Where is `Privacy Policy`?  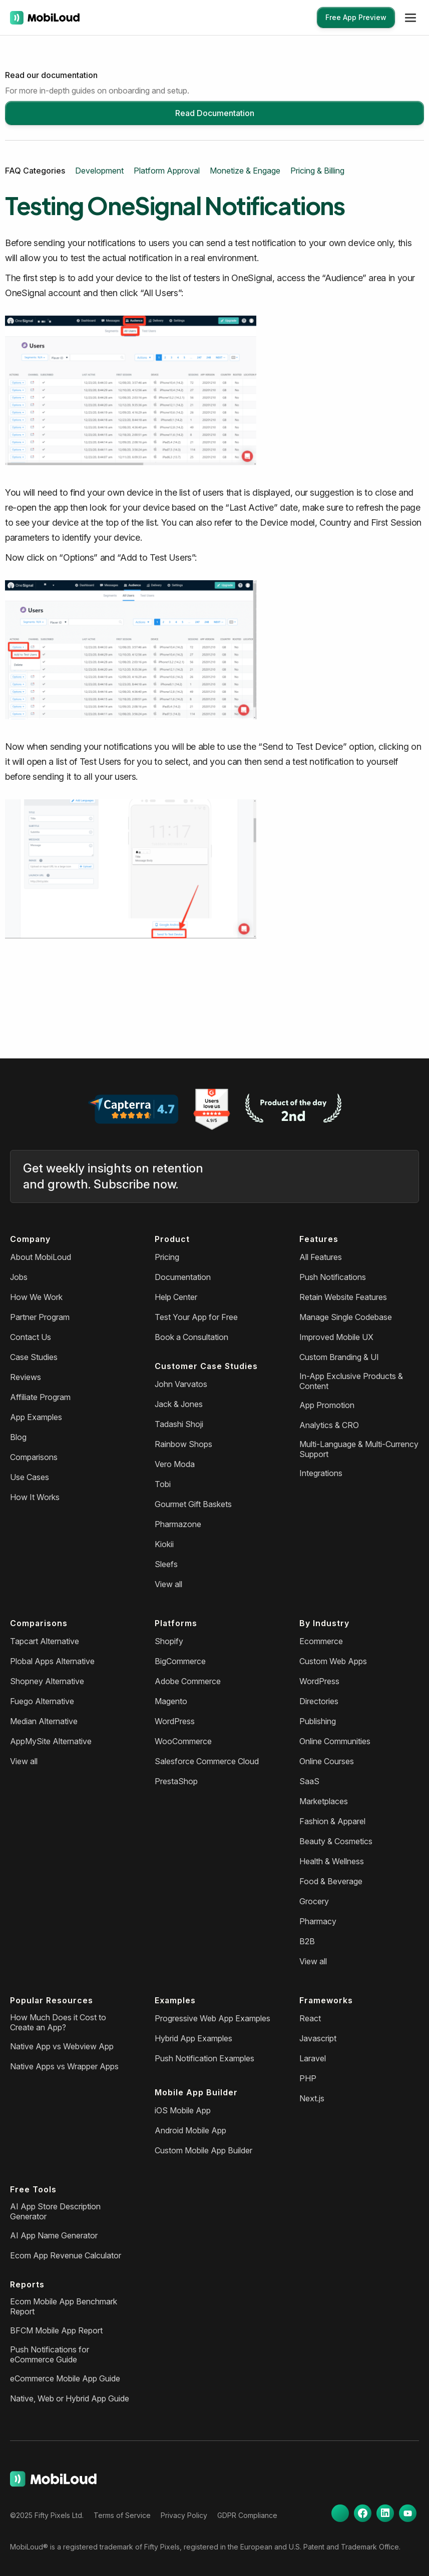
Privacy Policy is located at coordinates (184, 2515).